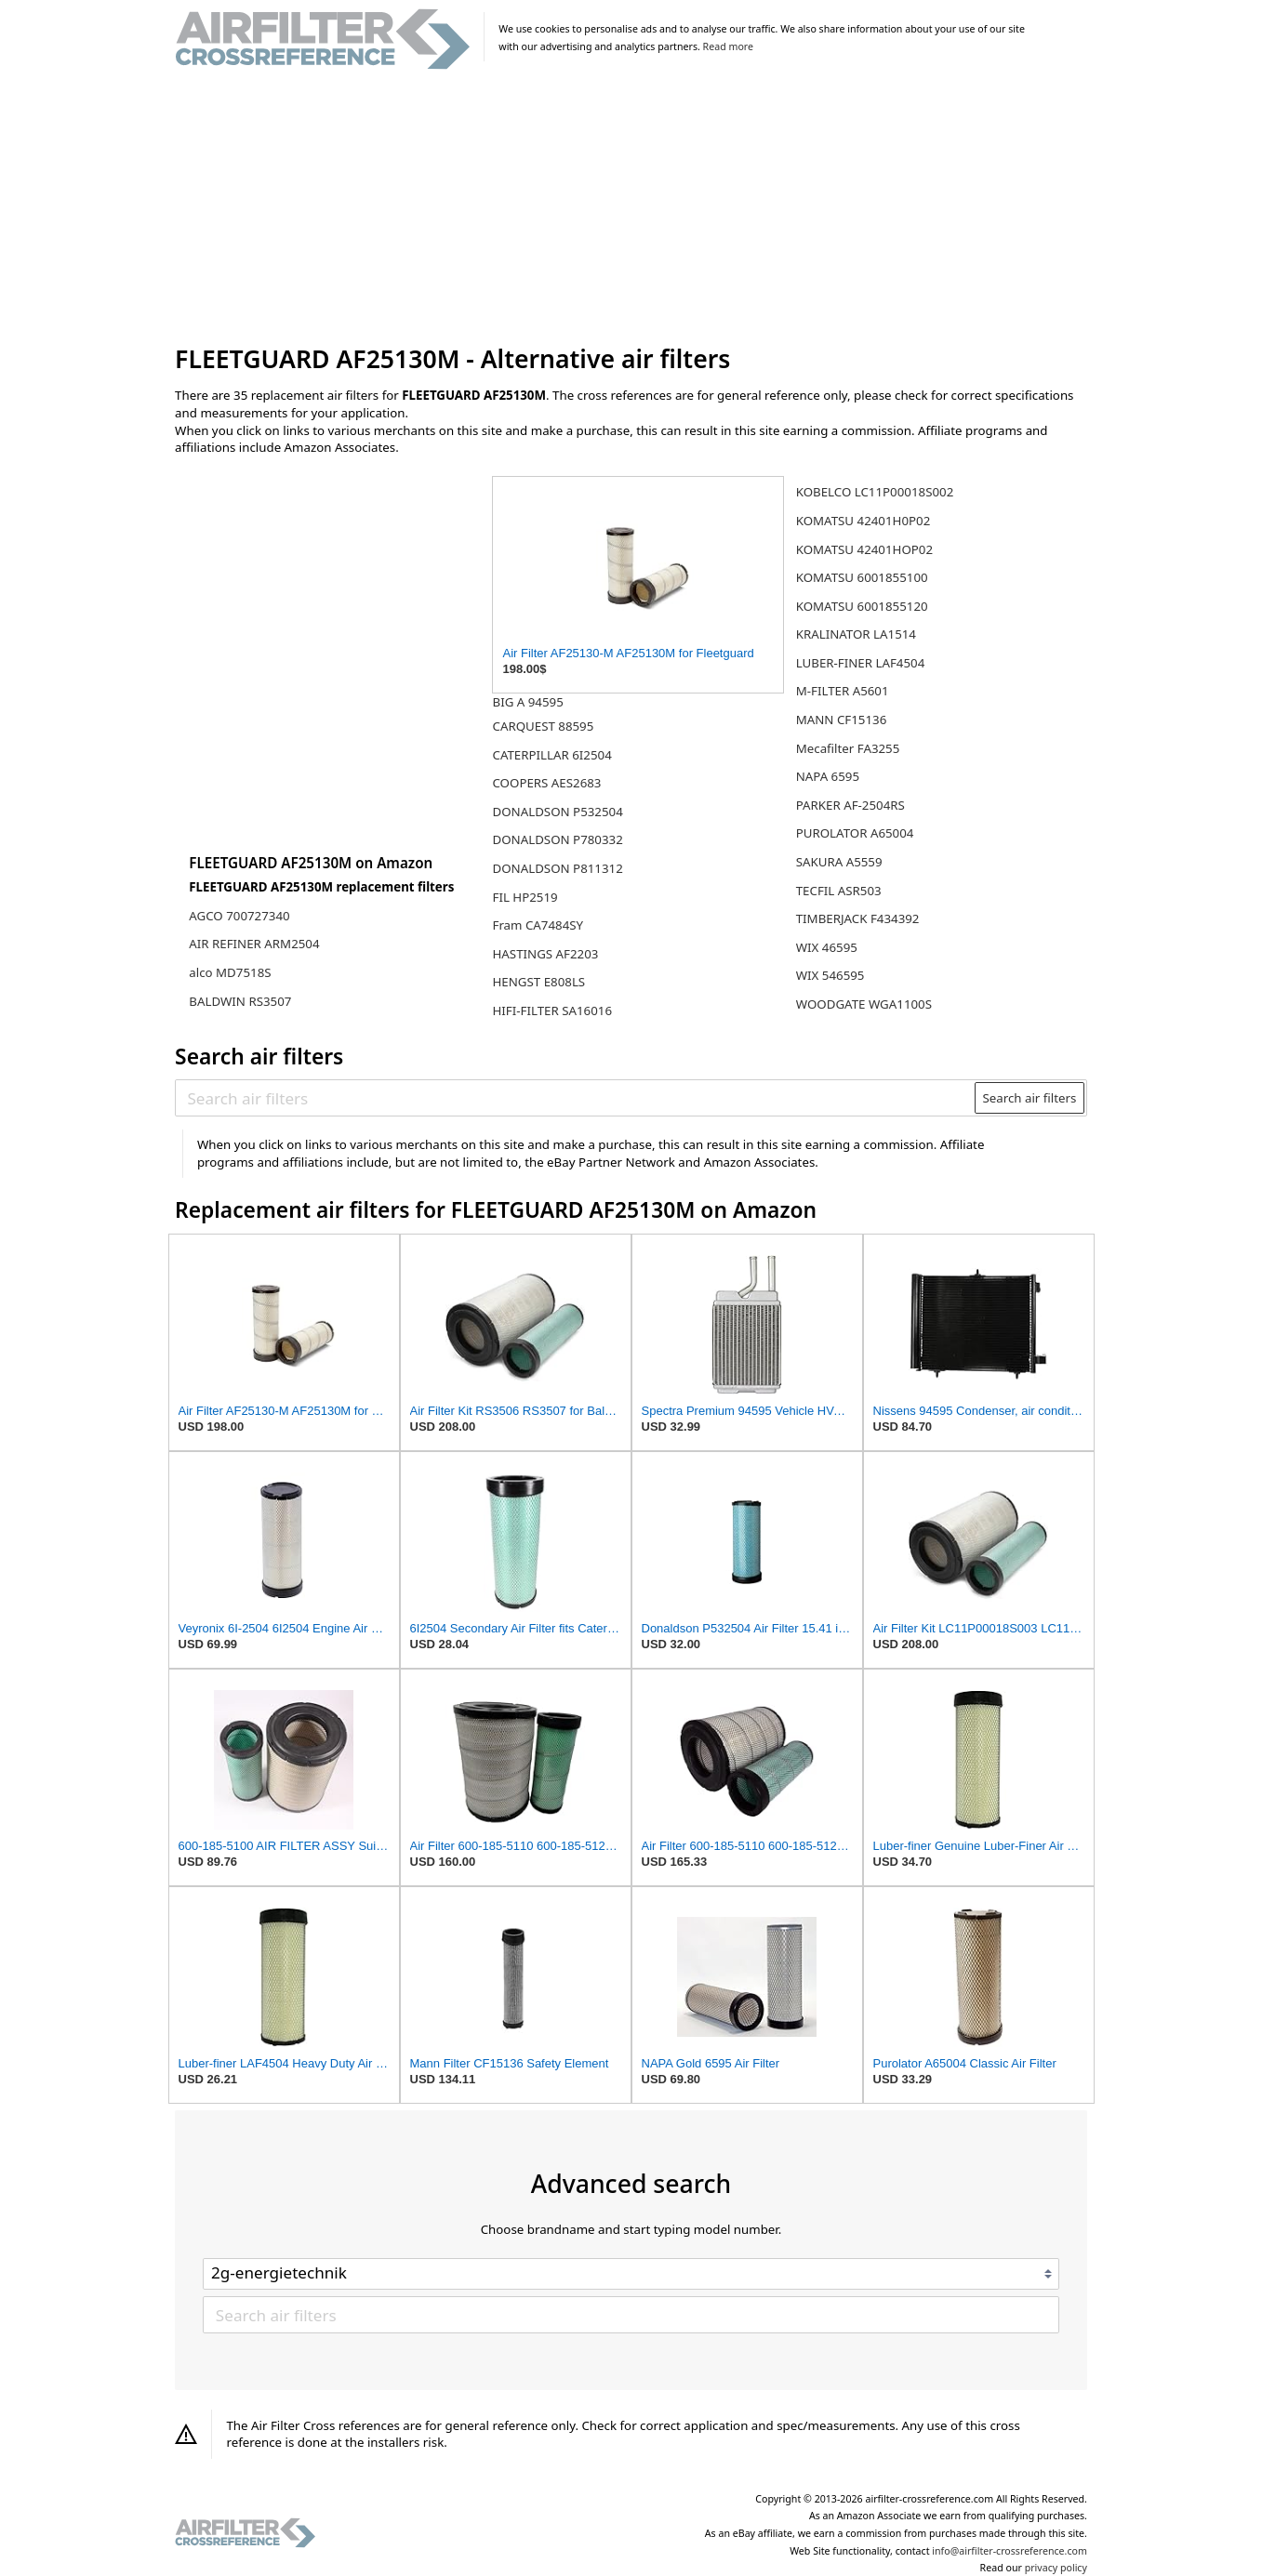 The image size is (1262, 2576). What do you see at coordinates (546, 782) in the screenshot?
I see `COOPERS AES2683` at bounding box center [546, 782].